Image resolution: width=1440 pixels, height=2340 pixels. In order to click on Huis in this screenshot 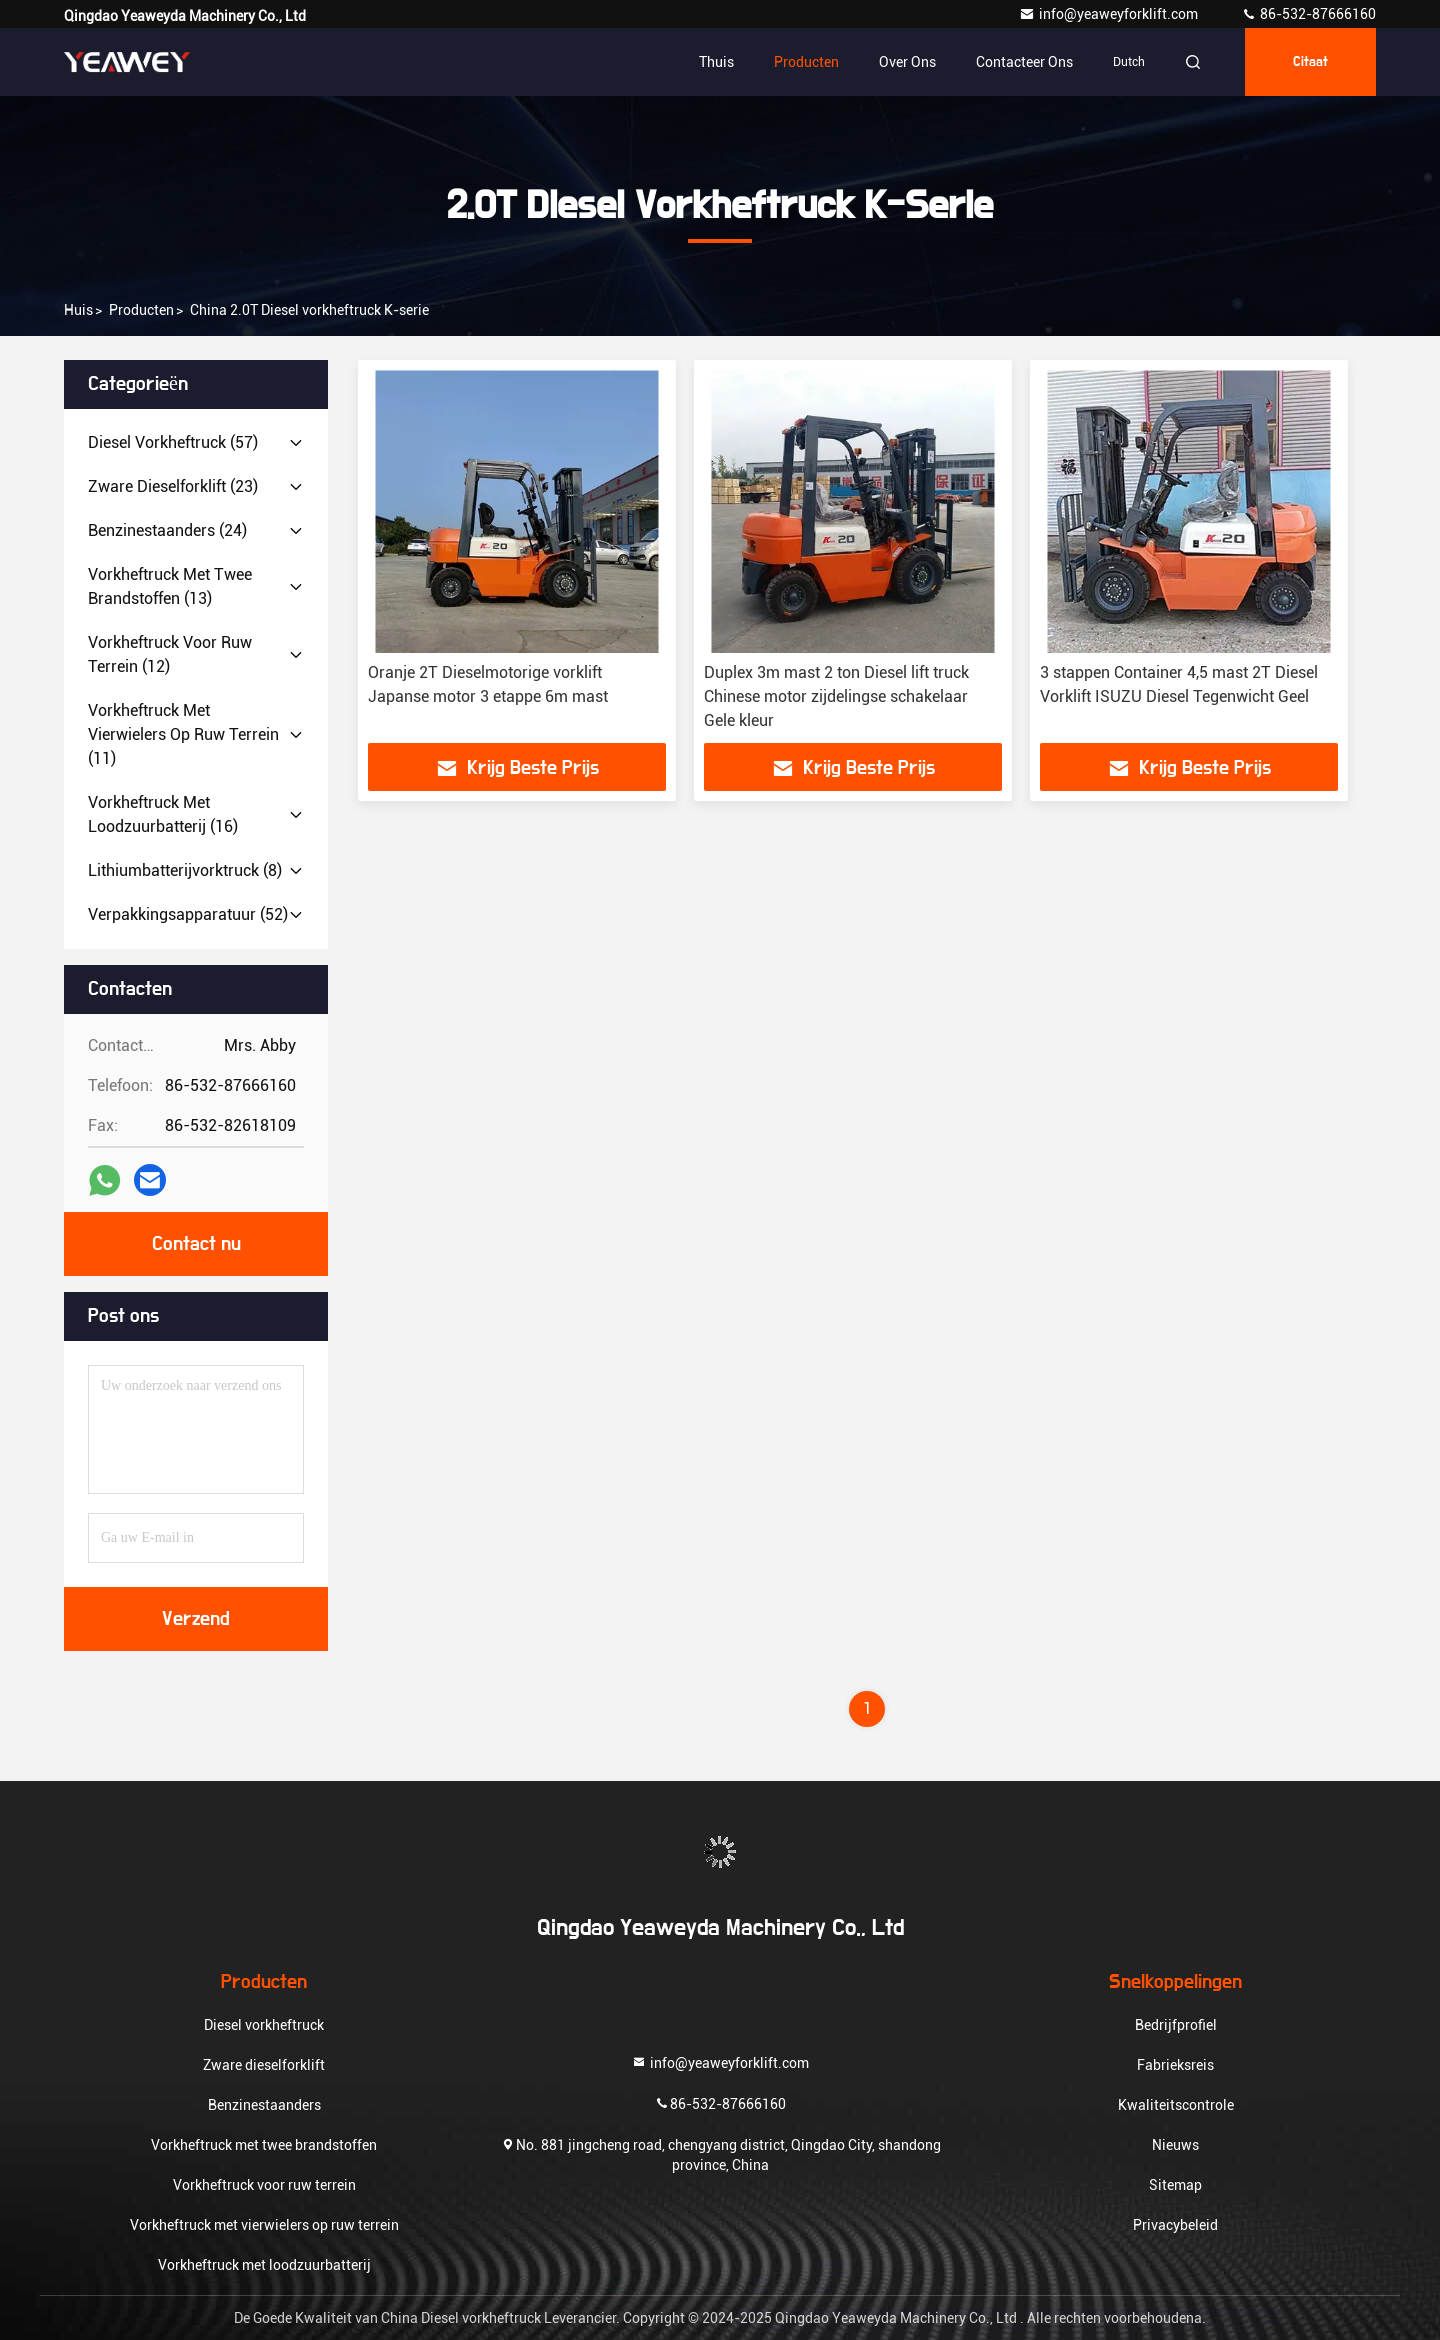, I will do `click(78, 310)`.